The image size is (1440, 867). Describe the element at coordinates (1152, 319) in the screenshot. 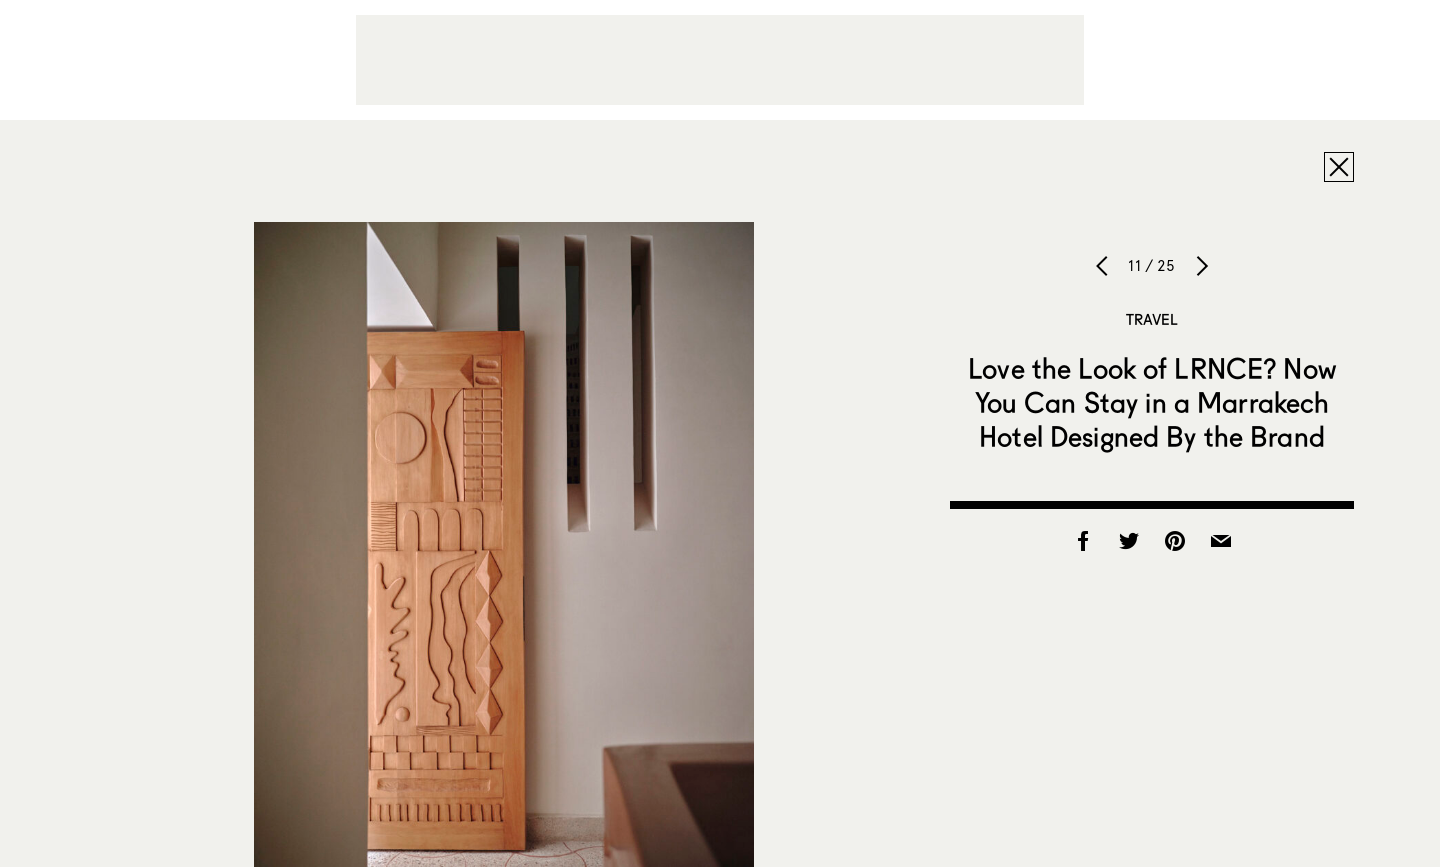

I see `Travel` at that location.